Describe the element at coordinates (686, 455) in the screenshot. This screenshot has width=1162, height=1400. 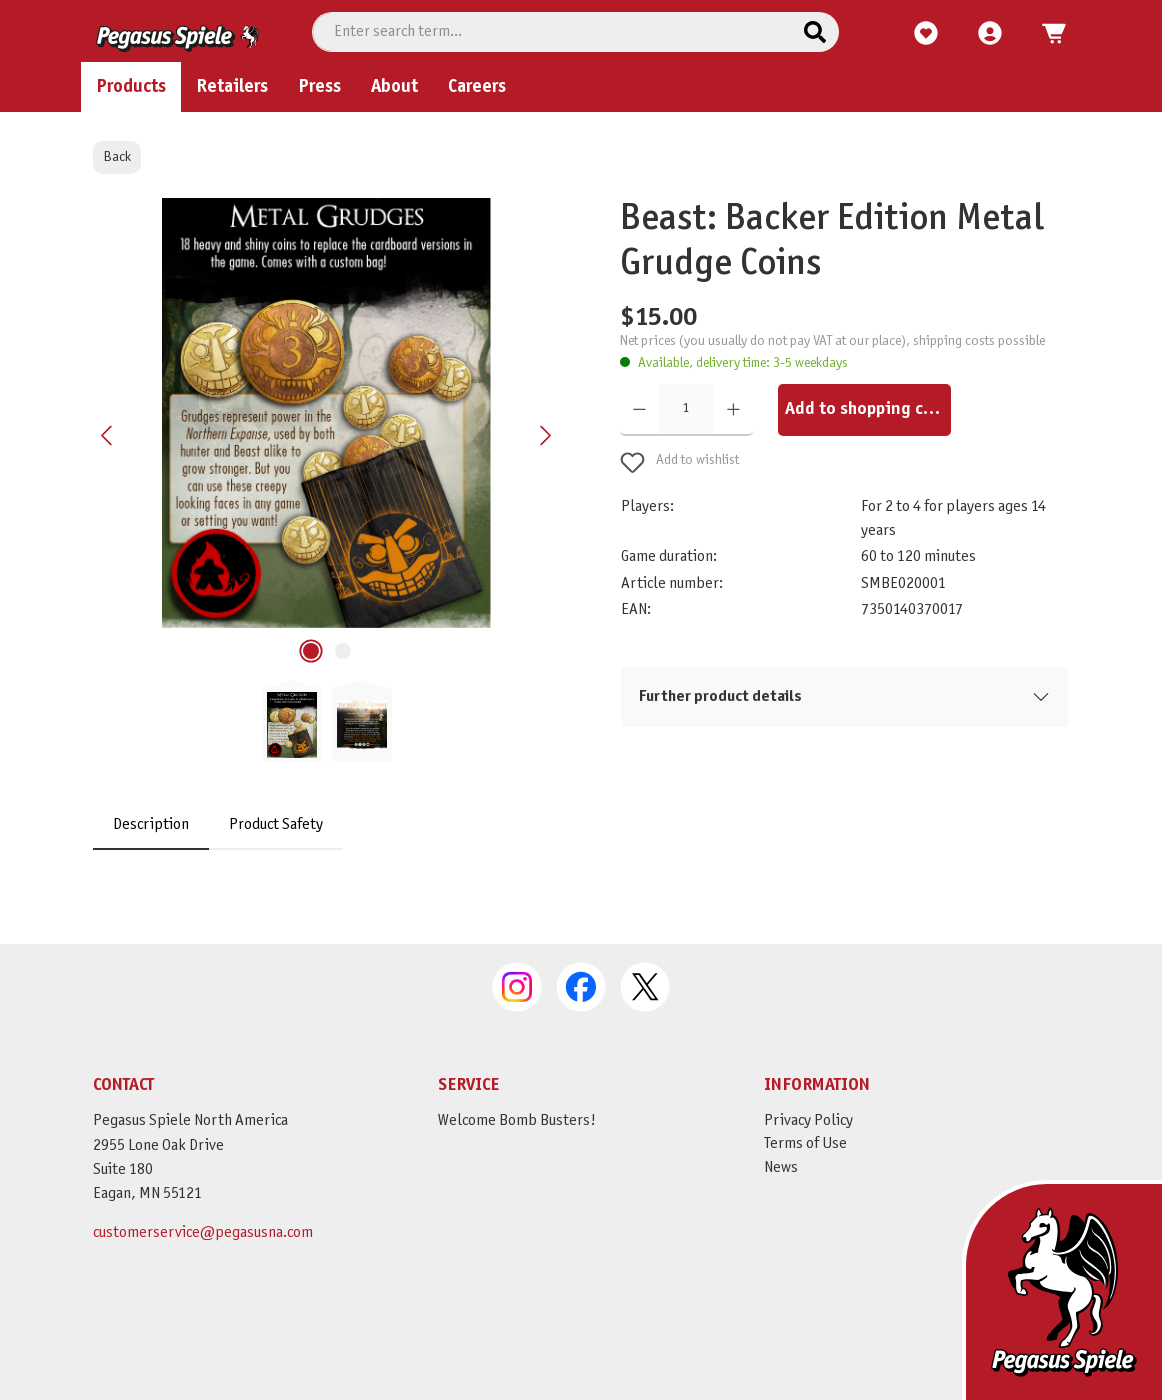
I see `[Quantity]` at that location.